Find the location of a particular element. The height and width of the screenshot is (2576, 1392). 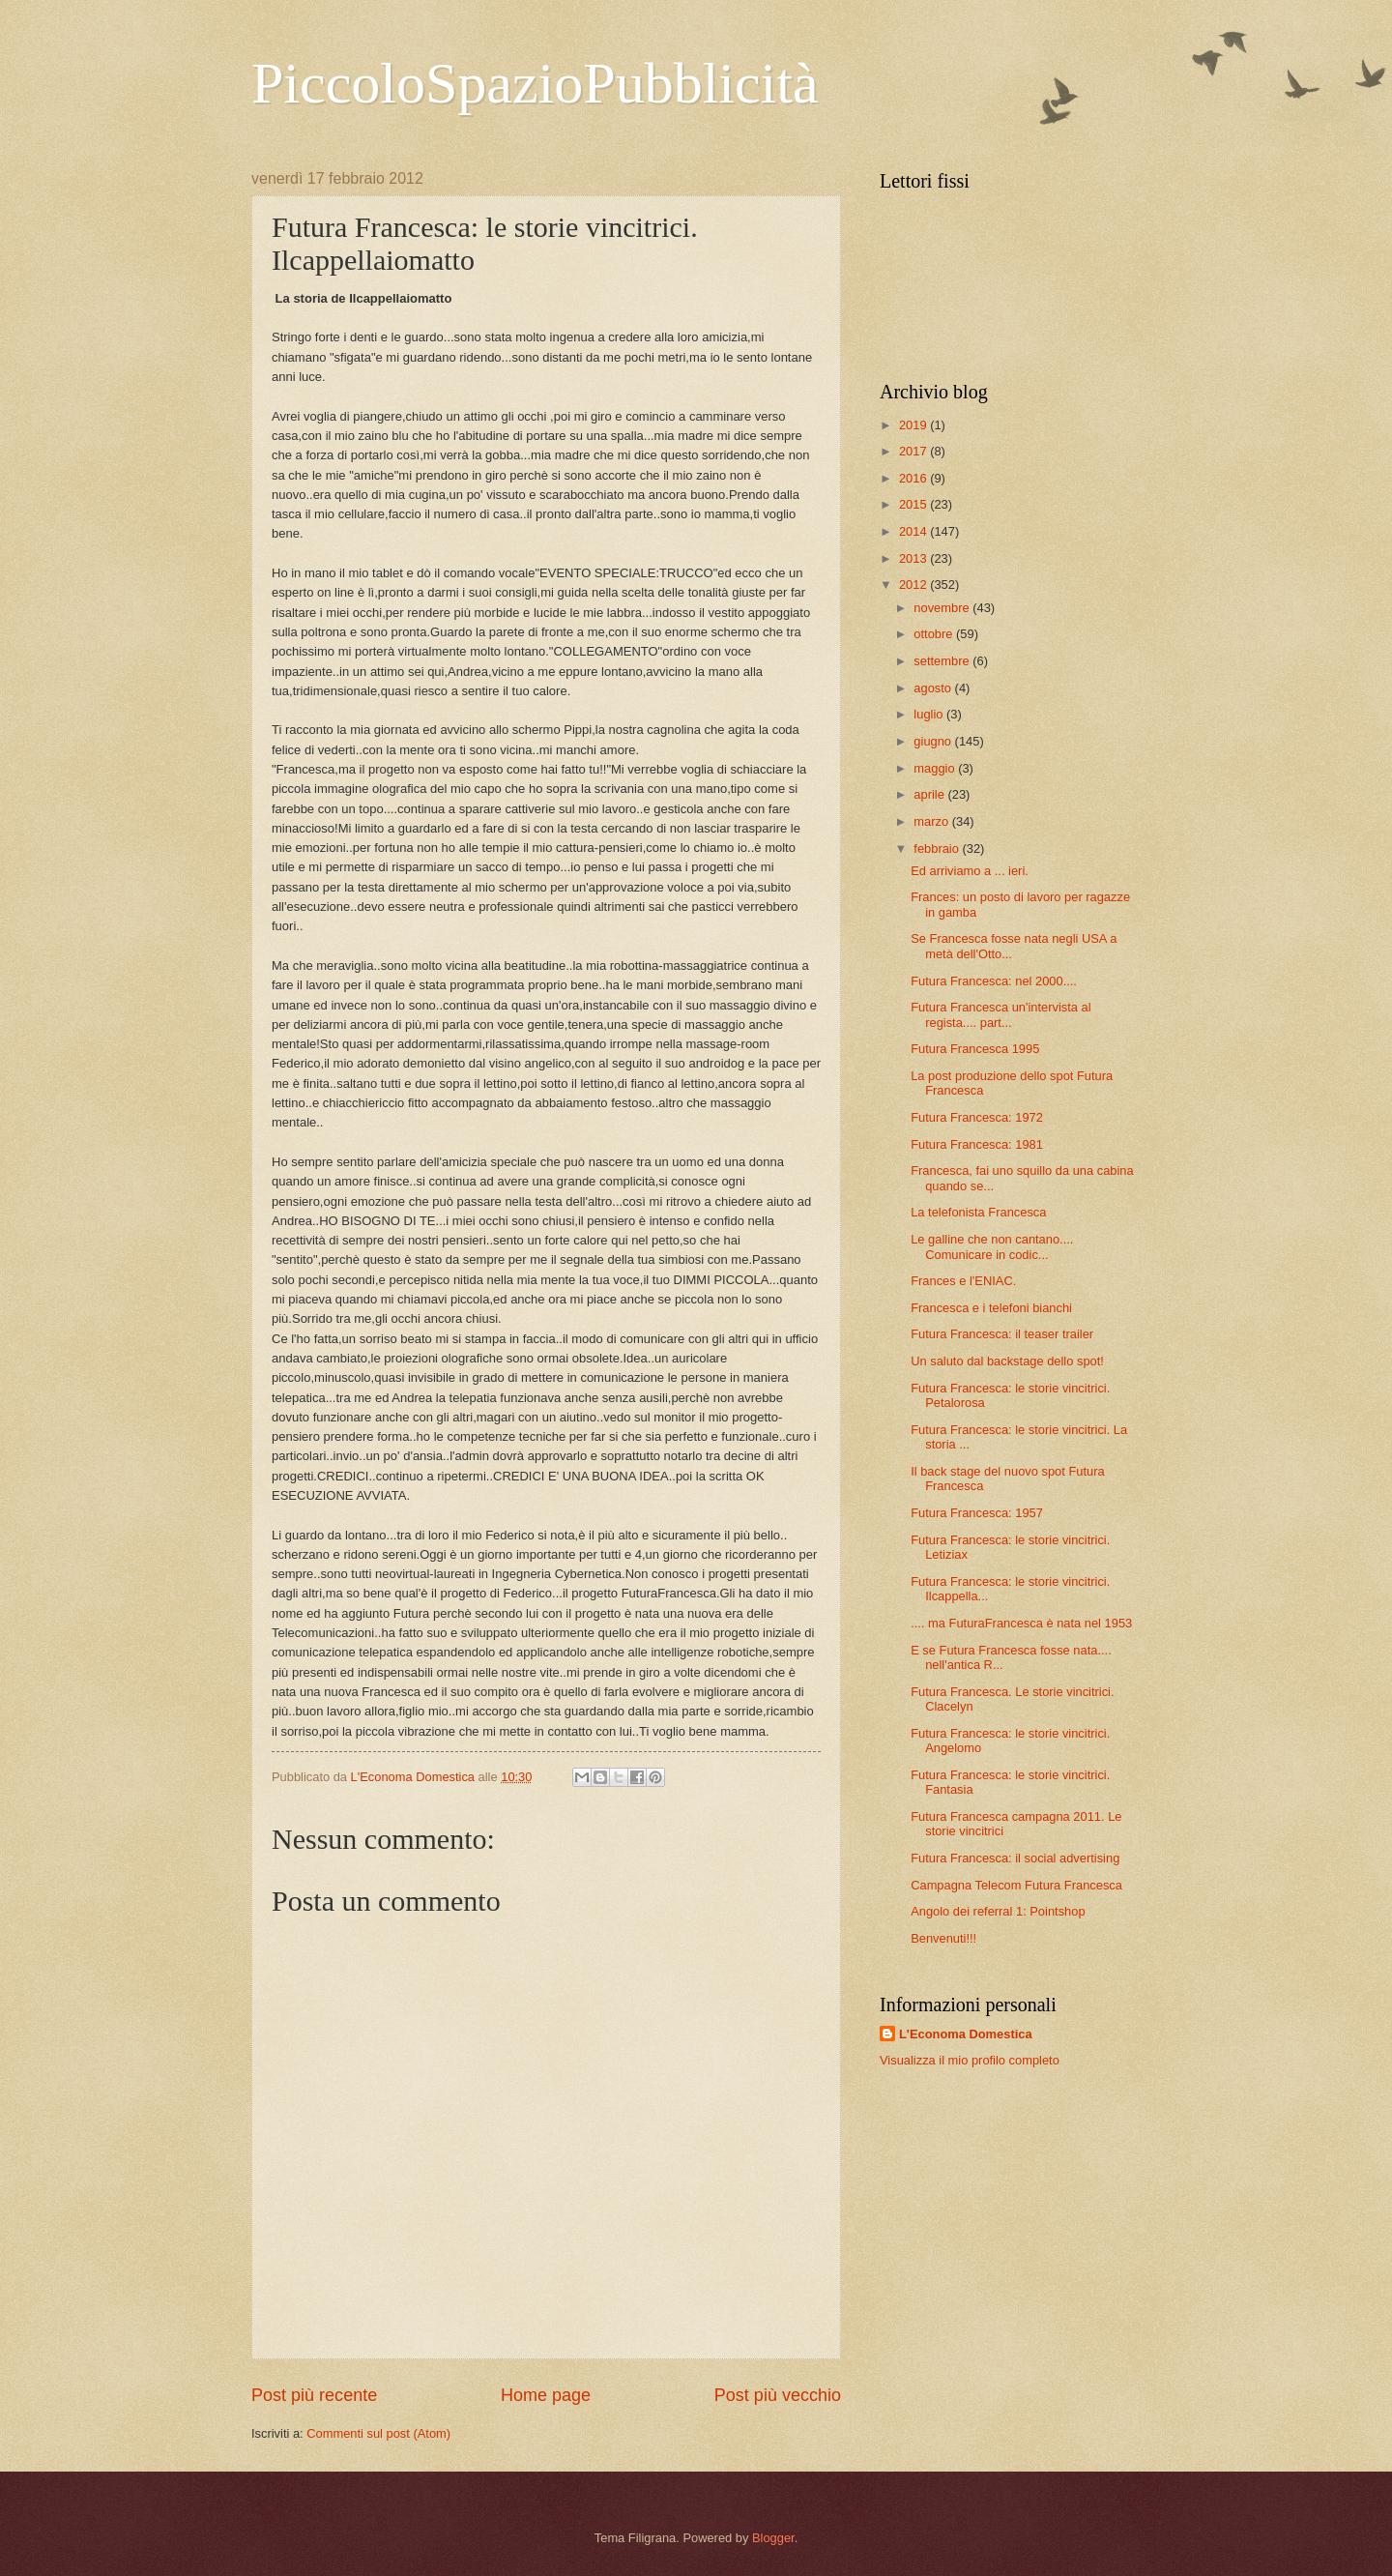

Futura Francesca 1995 is located at coordinates (975, 1048).